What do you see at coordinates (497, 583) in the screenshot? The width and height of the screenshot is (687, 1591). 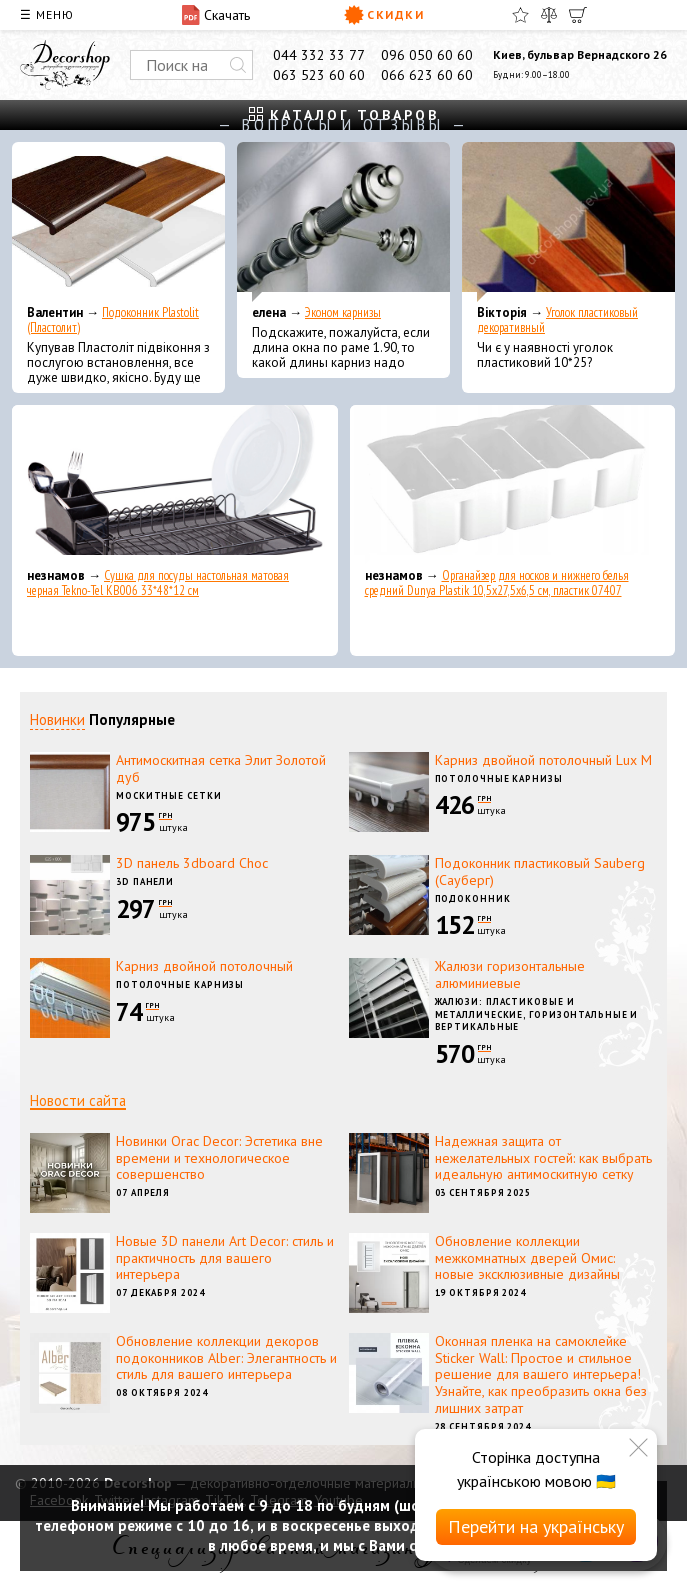 I see `Органайзер для носков и нижнего белья средний Dunya Plastik 10,5x27,5x6,5 см, пластик 07407` at bounding box center [497, 583].